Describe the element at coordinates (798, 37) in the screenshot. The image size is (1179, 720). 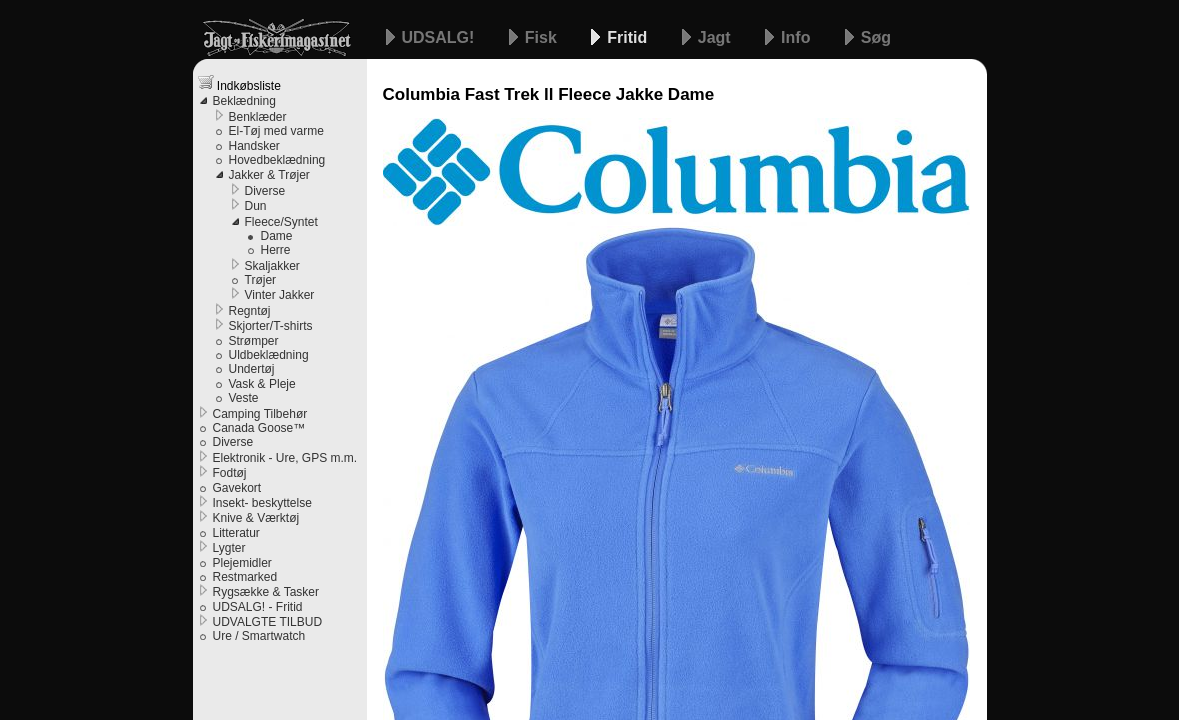
I see `Info` at that location.